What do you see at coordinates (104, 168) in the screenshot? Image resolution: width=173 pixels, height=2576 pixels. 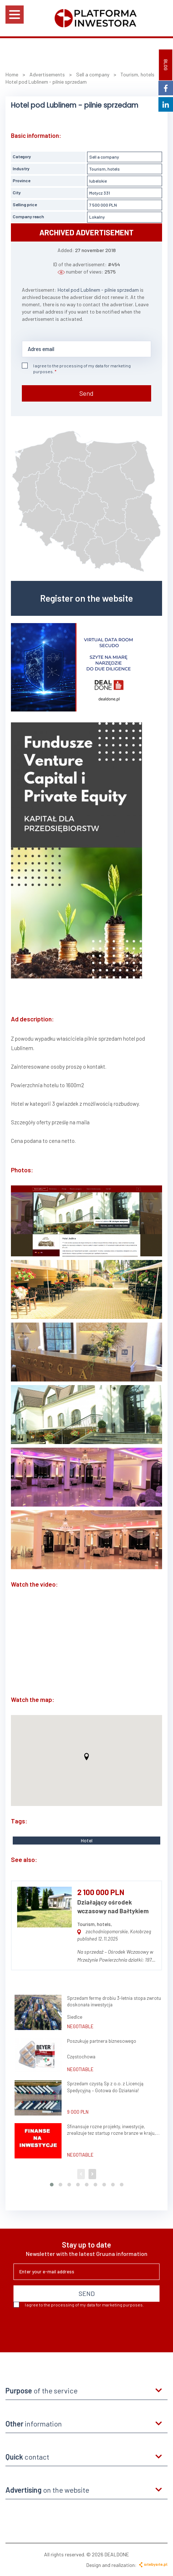 I see `Tourism, hotels` at bounding box center [104, 168].